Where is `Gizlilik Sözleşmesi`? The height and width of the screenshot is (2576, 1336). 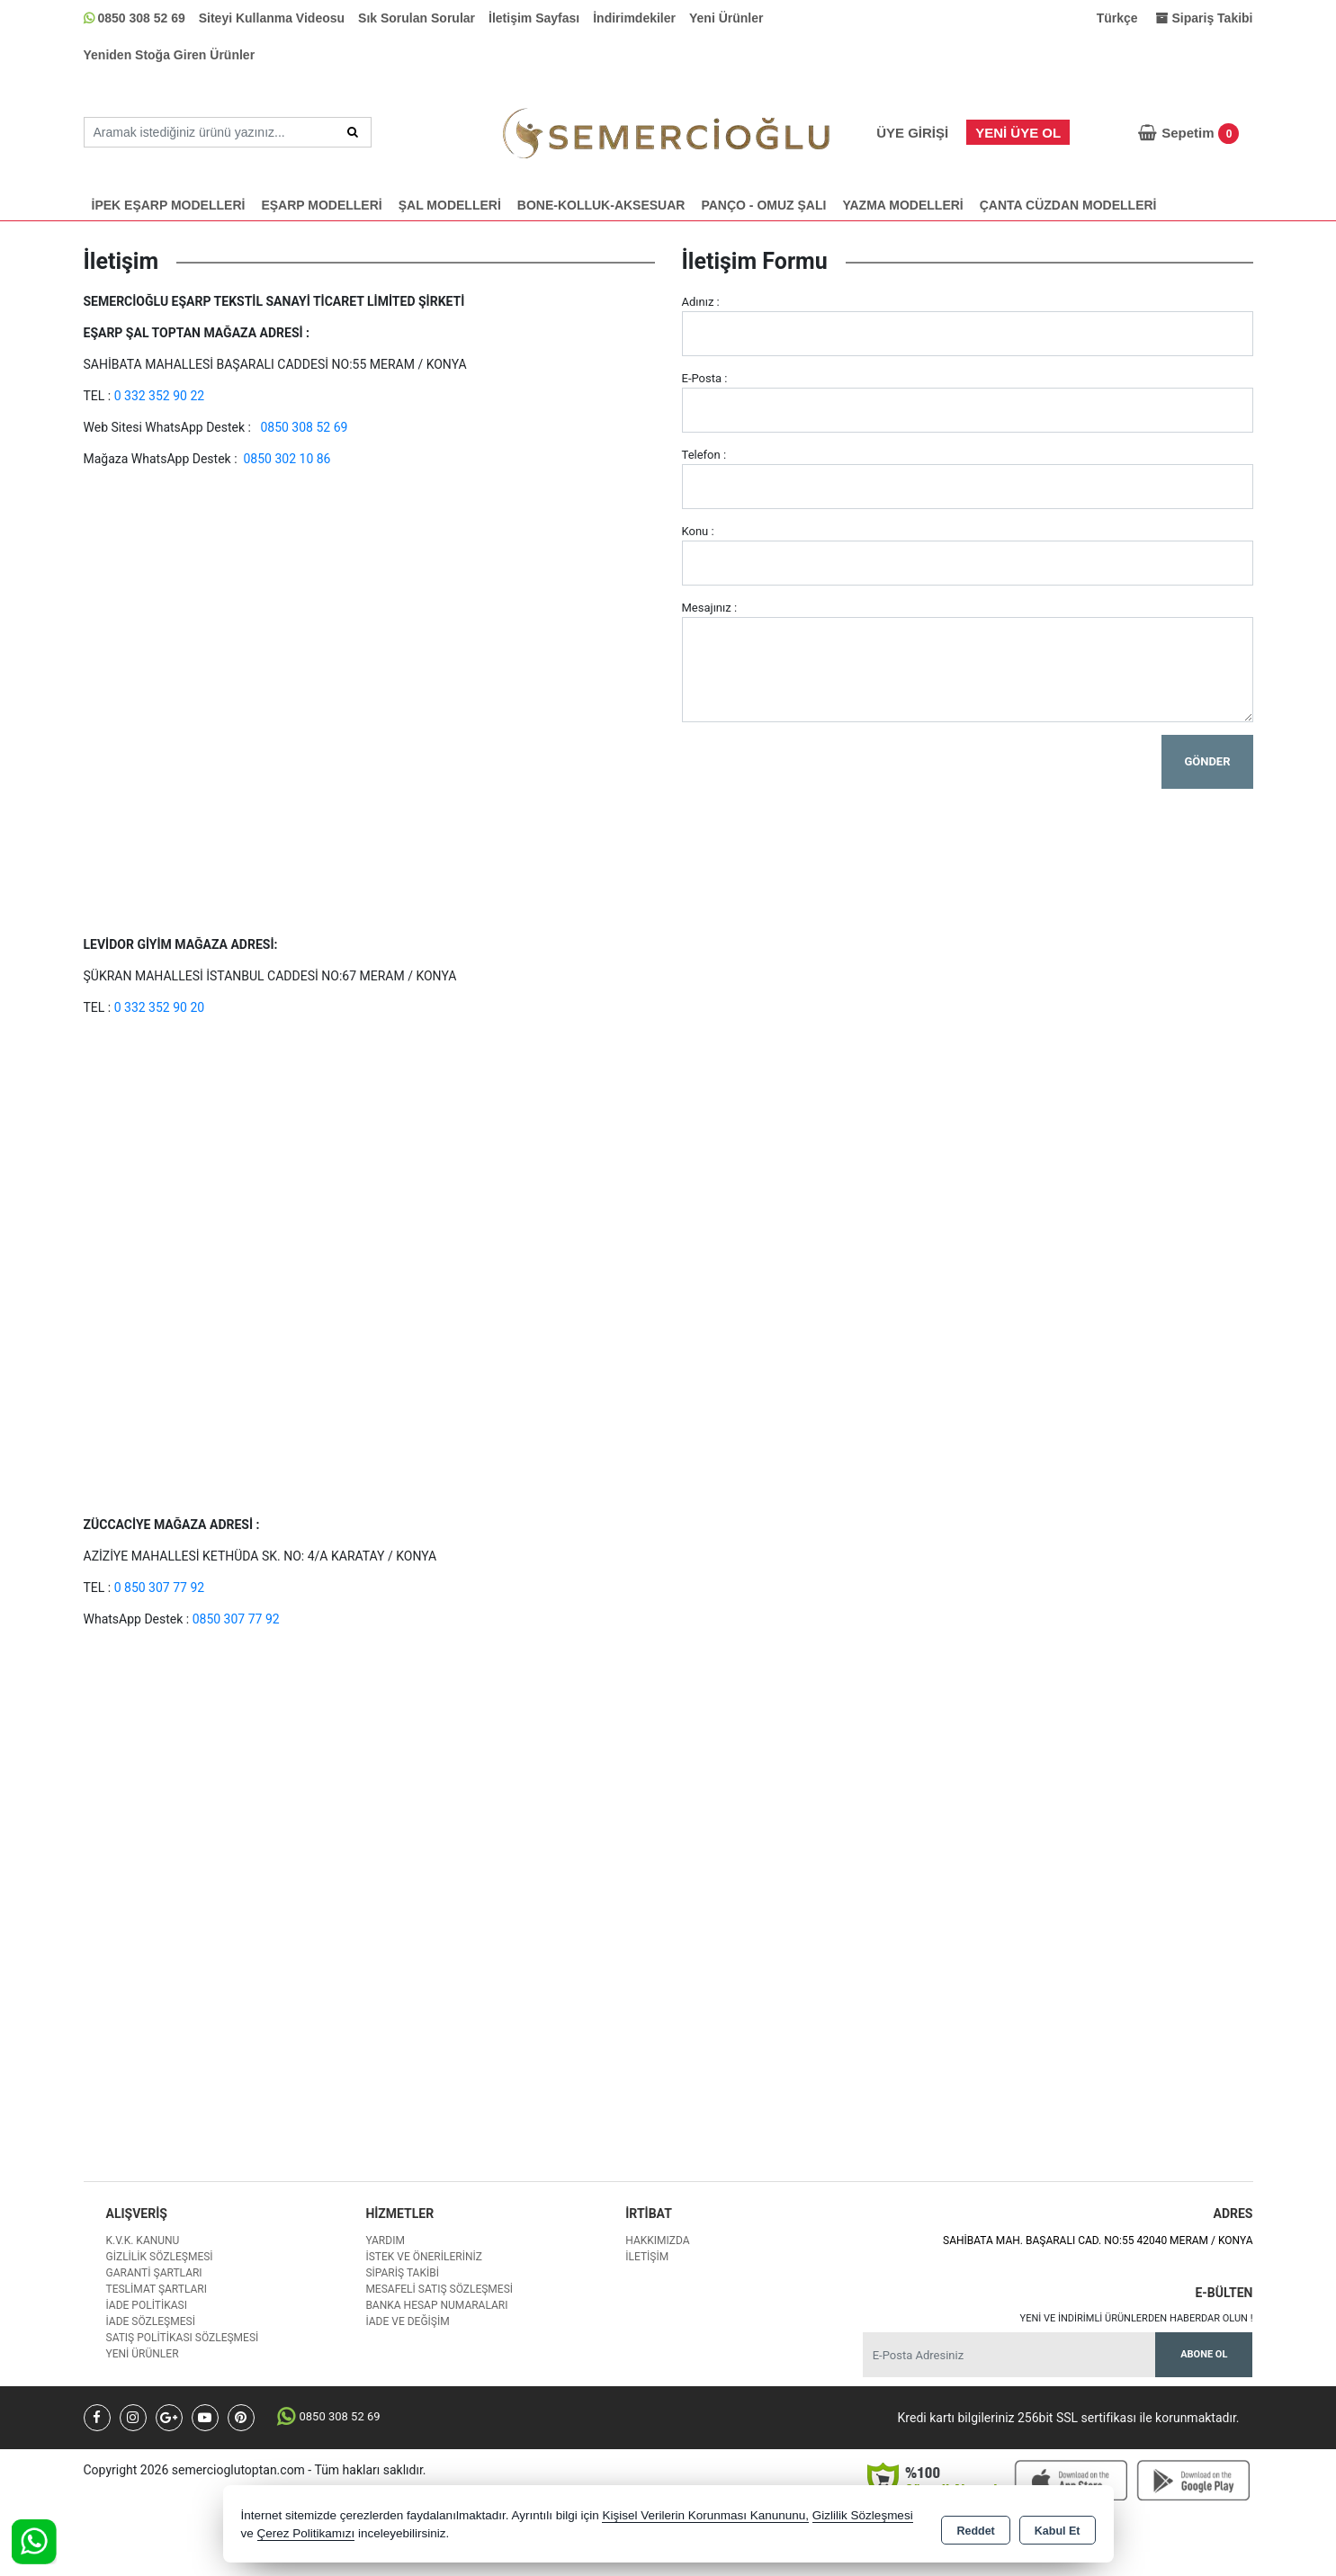
Gizlilik Sözleşmesi is located at coordinates (159, 2256).